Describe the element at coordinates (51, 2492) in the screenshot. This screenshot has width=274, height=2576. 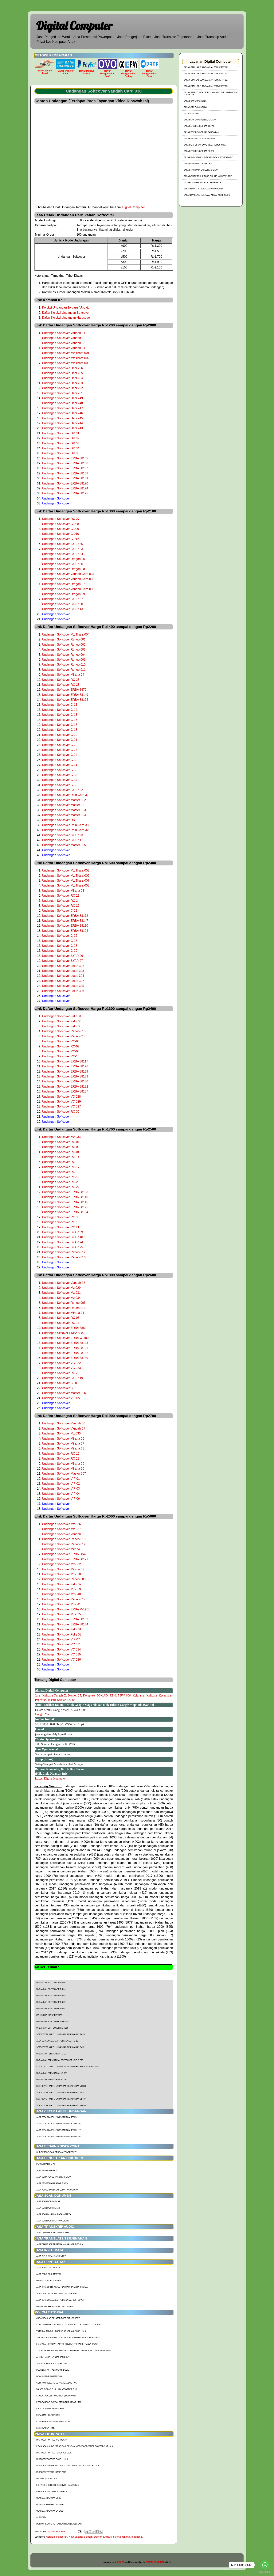
I see `Pembuatan Blog di Blogspot` at that location.